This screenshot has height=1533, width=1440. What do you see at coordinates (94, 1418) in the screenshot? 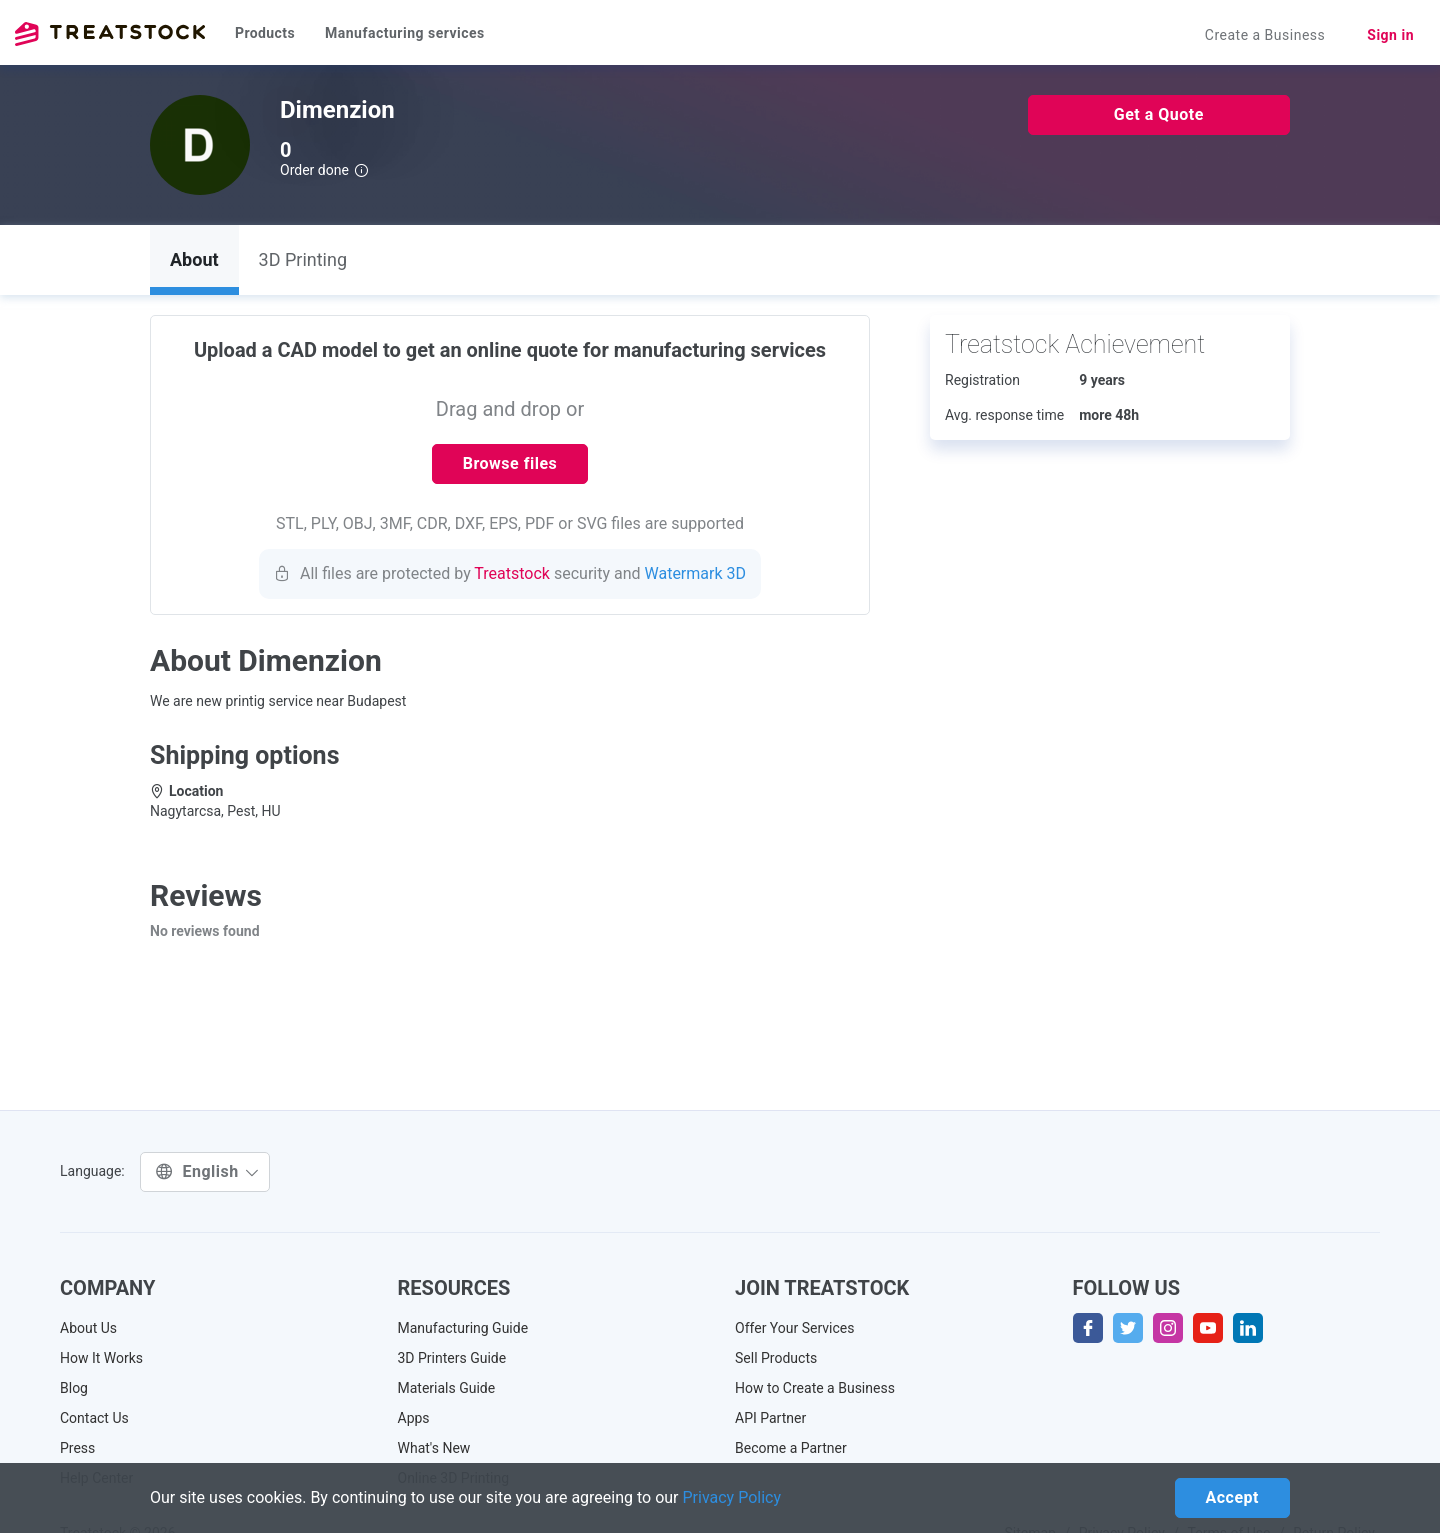
I see `Contact Us` at bounding box center [94, 1418].